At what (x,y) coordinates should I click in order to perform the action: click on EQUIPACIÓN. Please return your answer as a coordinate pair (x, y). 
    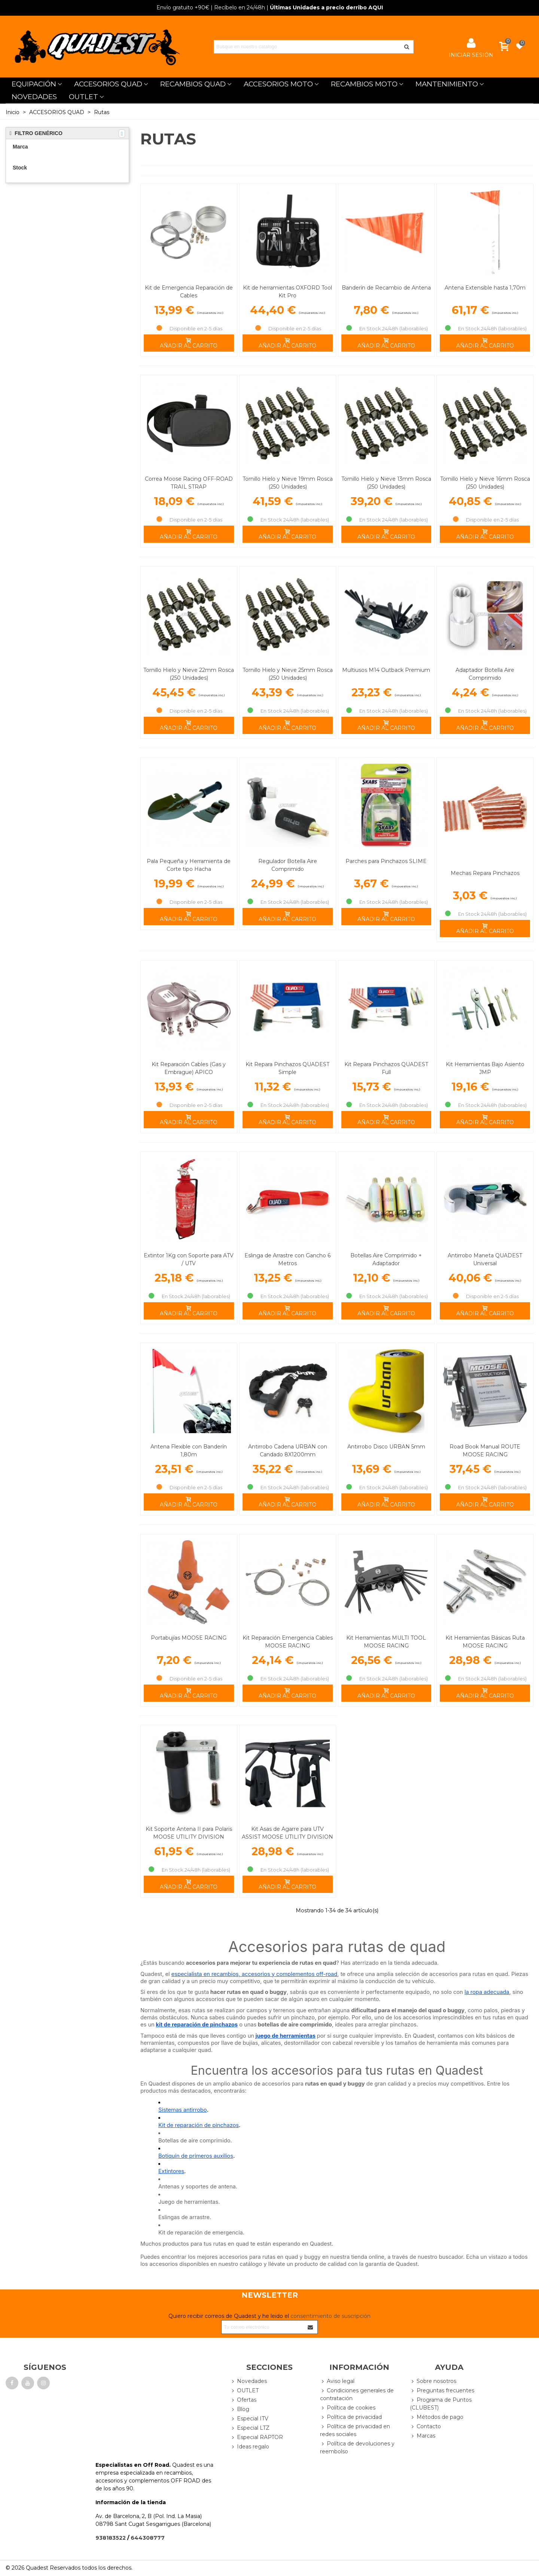
    Looking at the image, I should click on (34, 84).